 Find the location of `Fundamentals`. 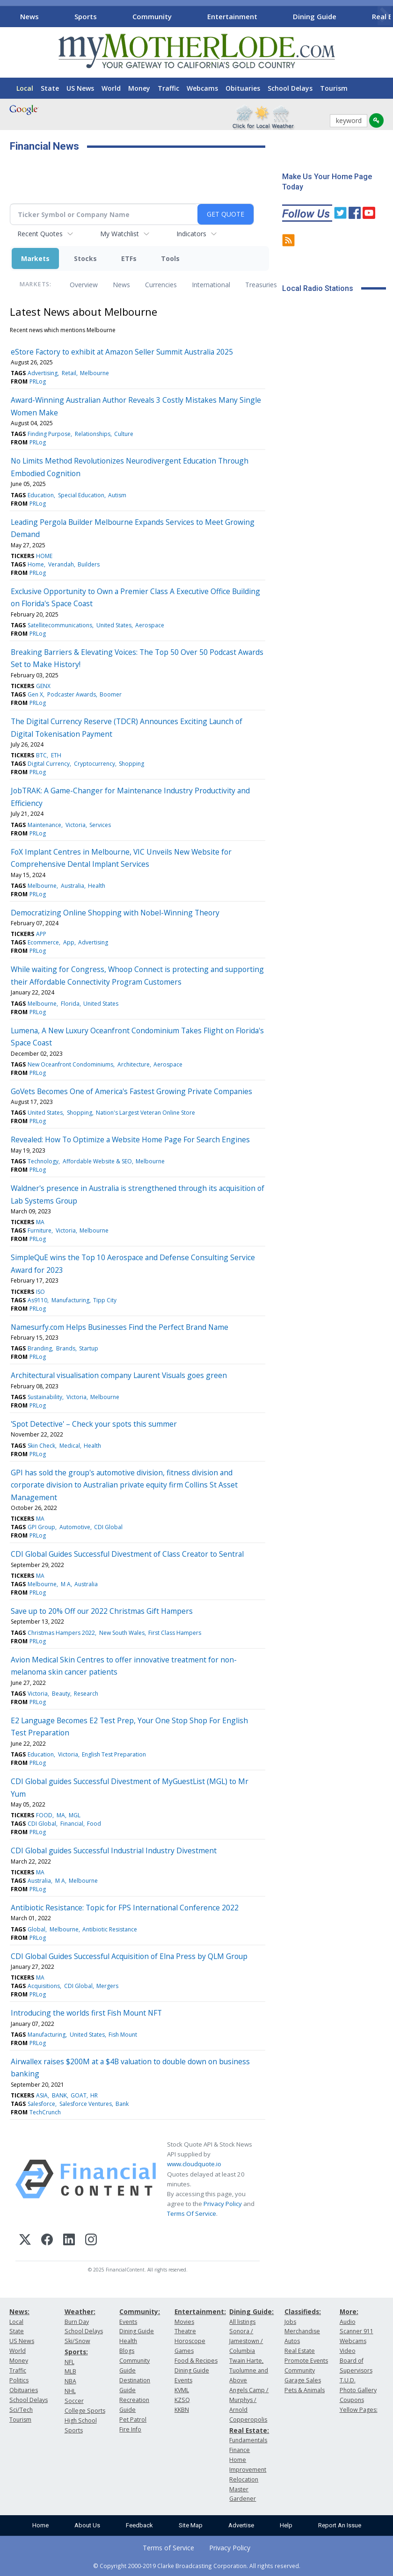

Fundamentals is located at coordinates (248, 2440).